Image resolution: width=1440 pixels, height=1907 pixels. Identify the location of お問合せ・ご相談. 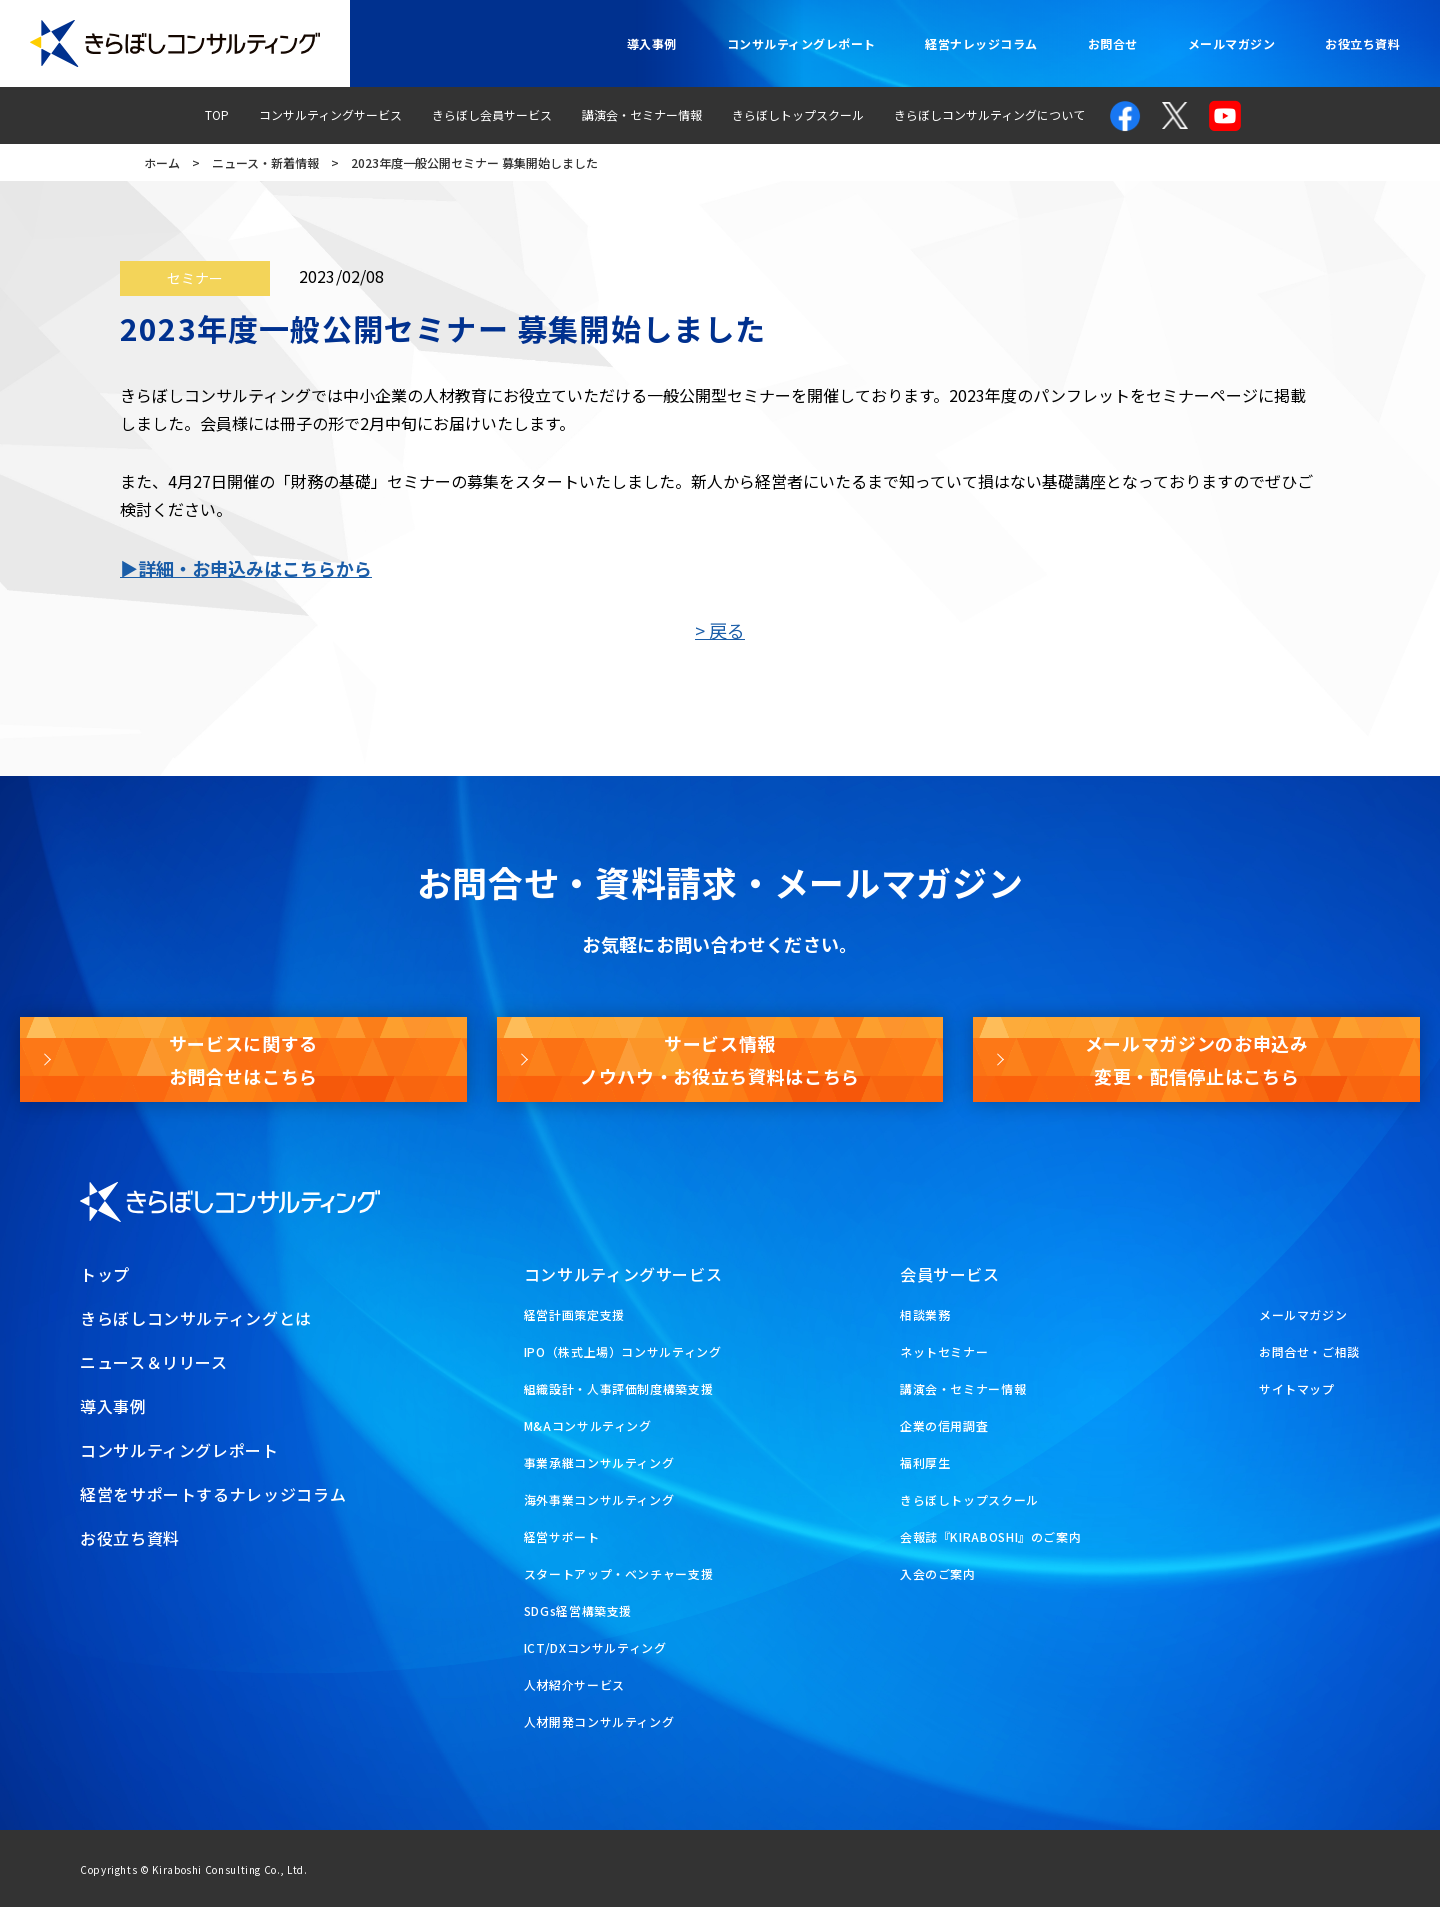
(1309, 1351).